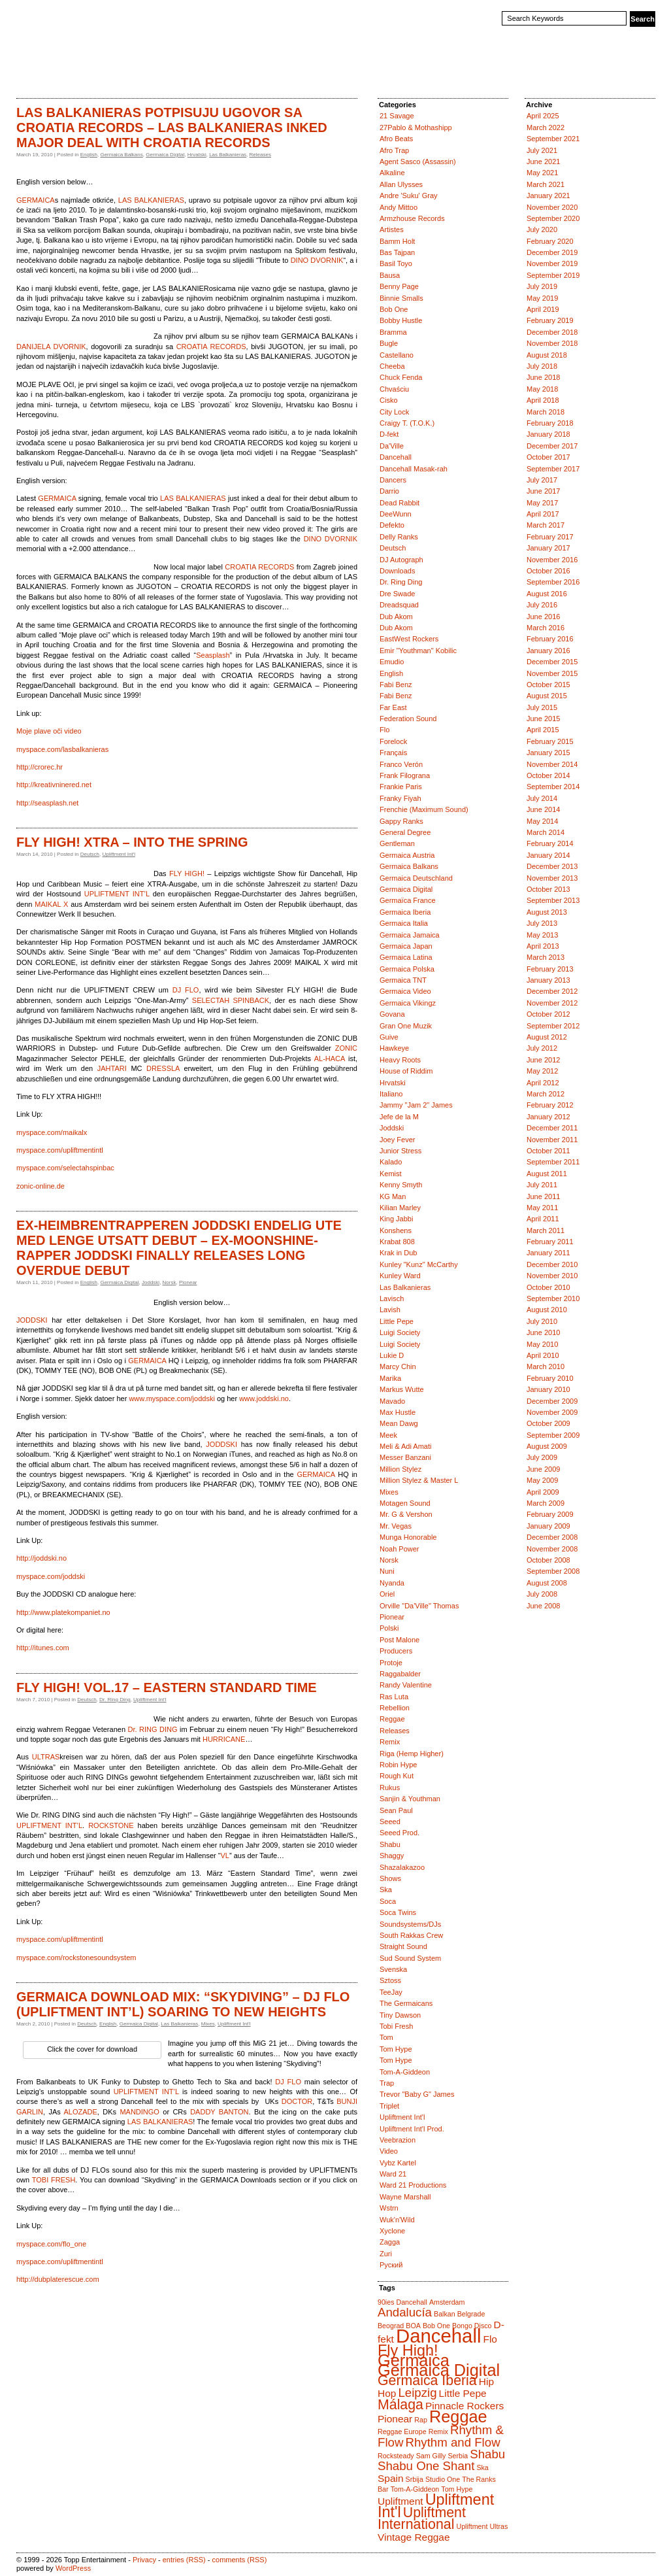 This screenshot has height=2576, width=669. Describe the element at coordinates (545, 412) in the screenshot. I see `March 2018` at that location.